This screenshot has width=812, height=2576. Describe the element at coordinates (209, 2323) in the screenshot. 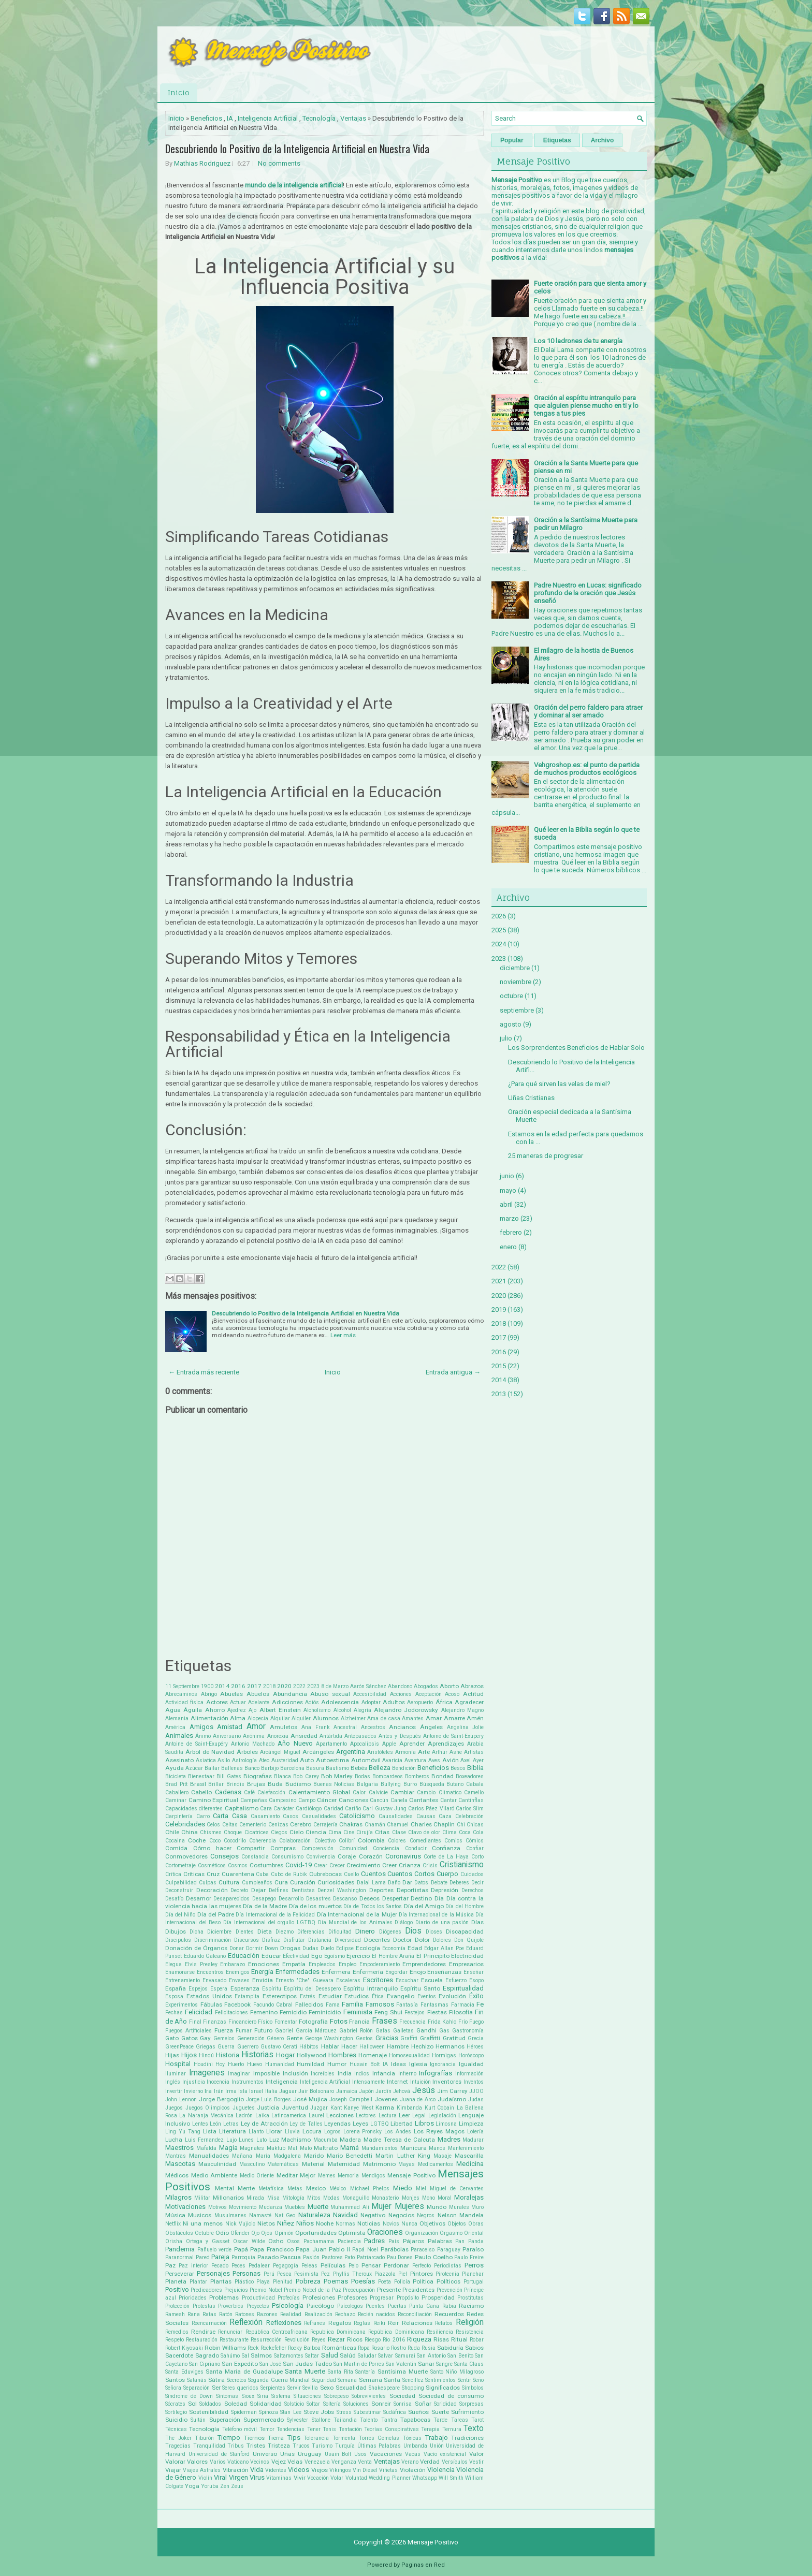

I see `Reencarnación` at that location.